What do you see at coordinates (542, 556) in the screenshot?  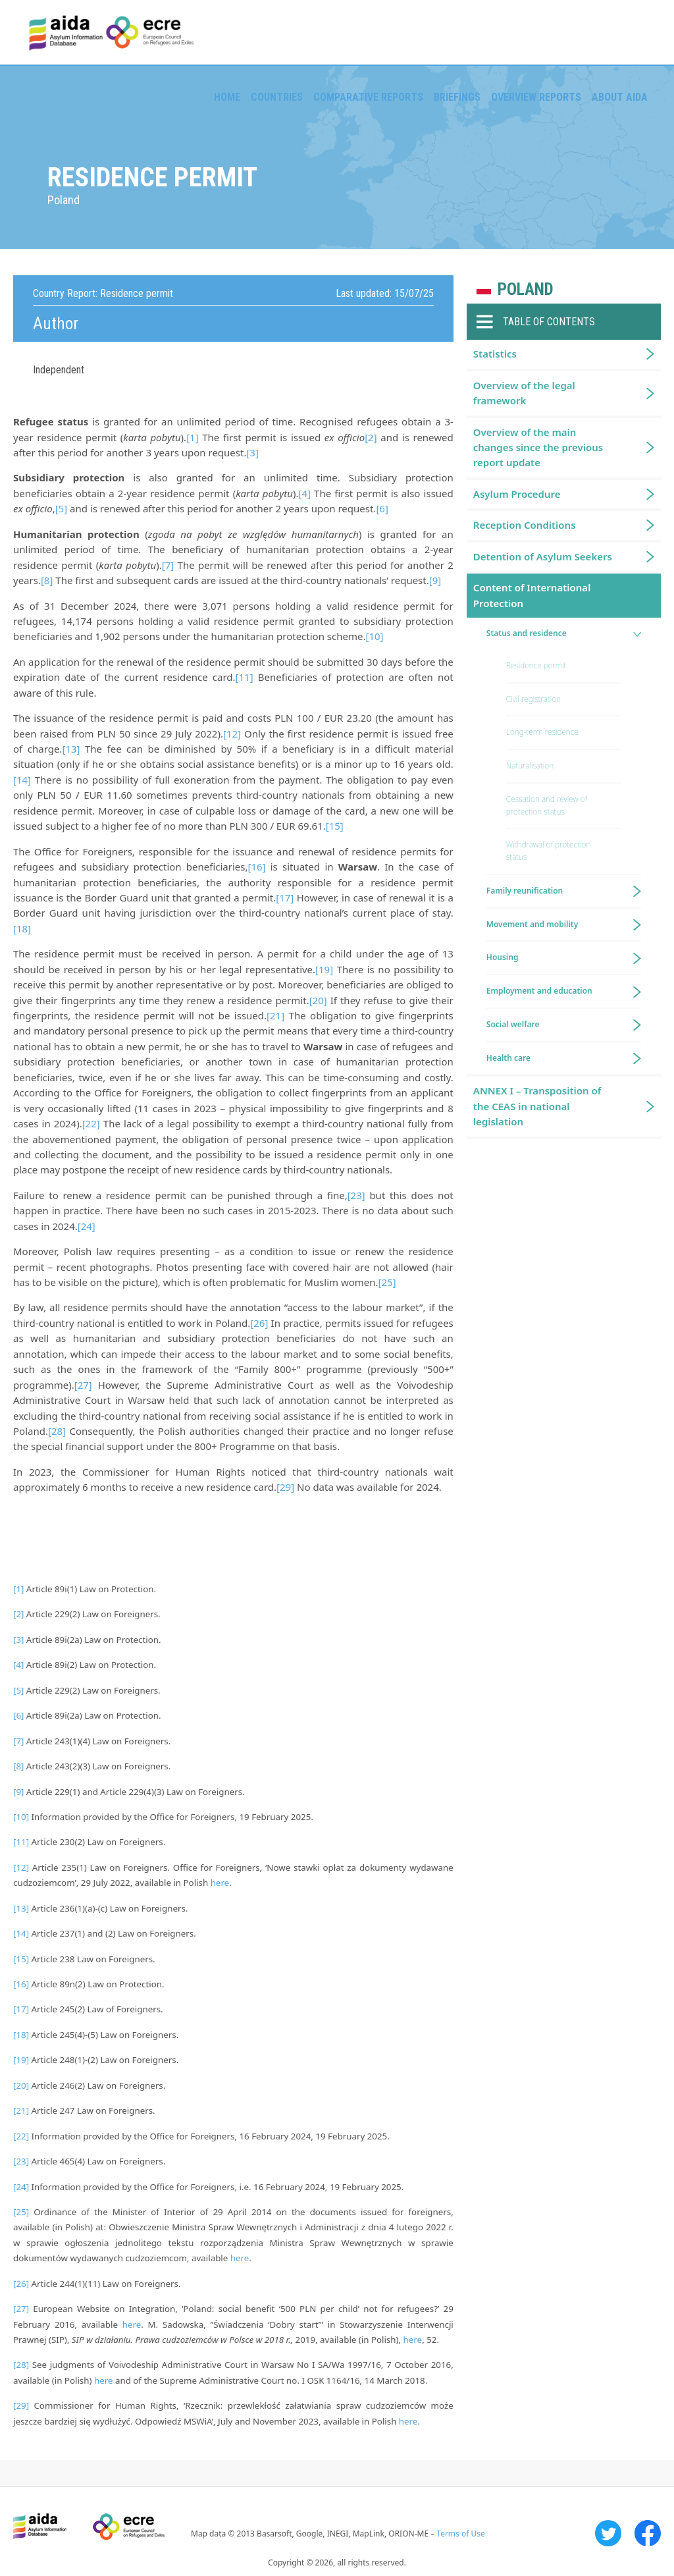 I see `Detention of Asylum Seekers` at bounding box center [542, 556].